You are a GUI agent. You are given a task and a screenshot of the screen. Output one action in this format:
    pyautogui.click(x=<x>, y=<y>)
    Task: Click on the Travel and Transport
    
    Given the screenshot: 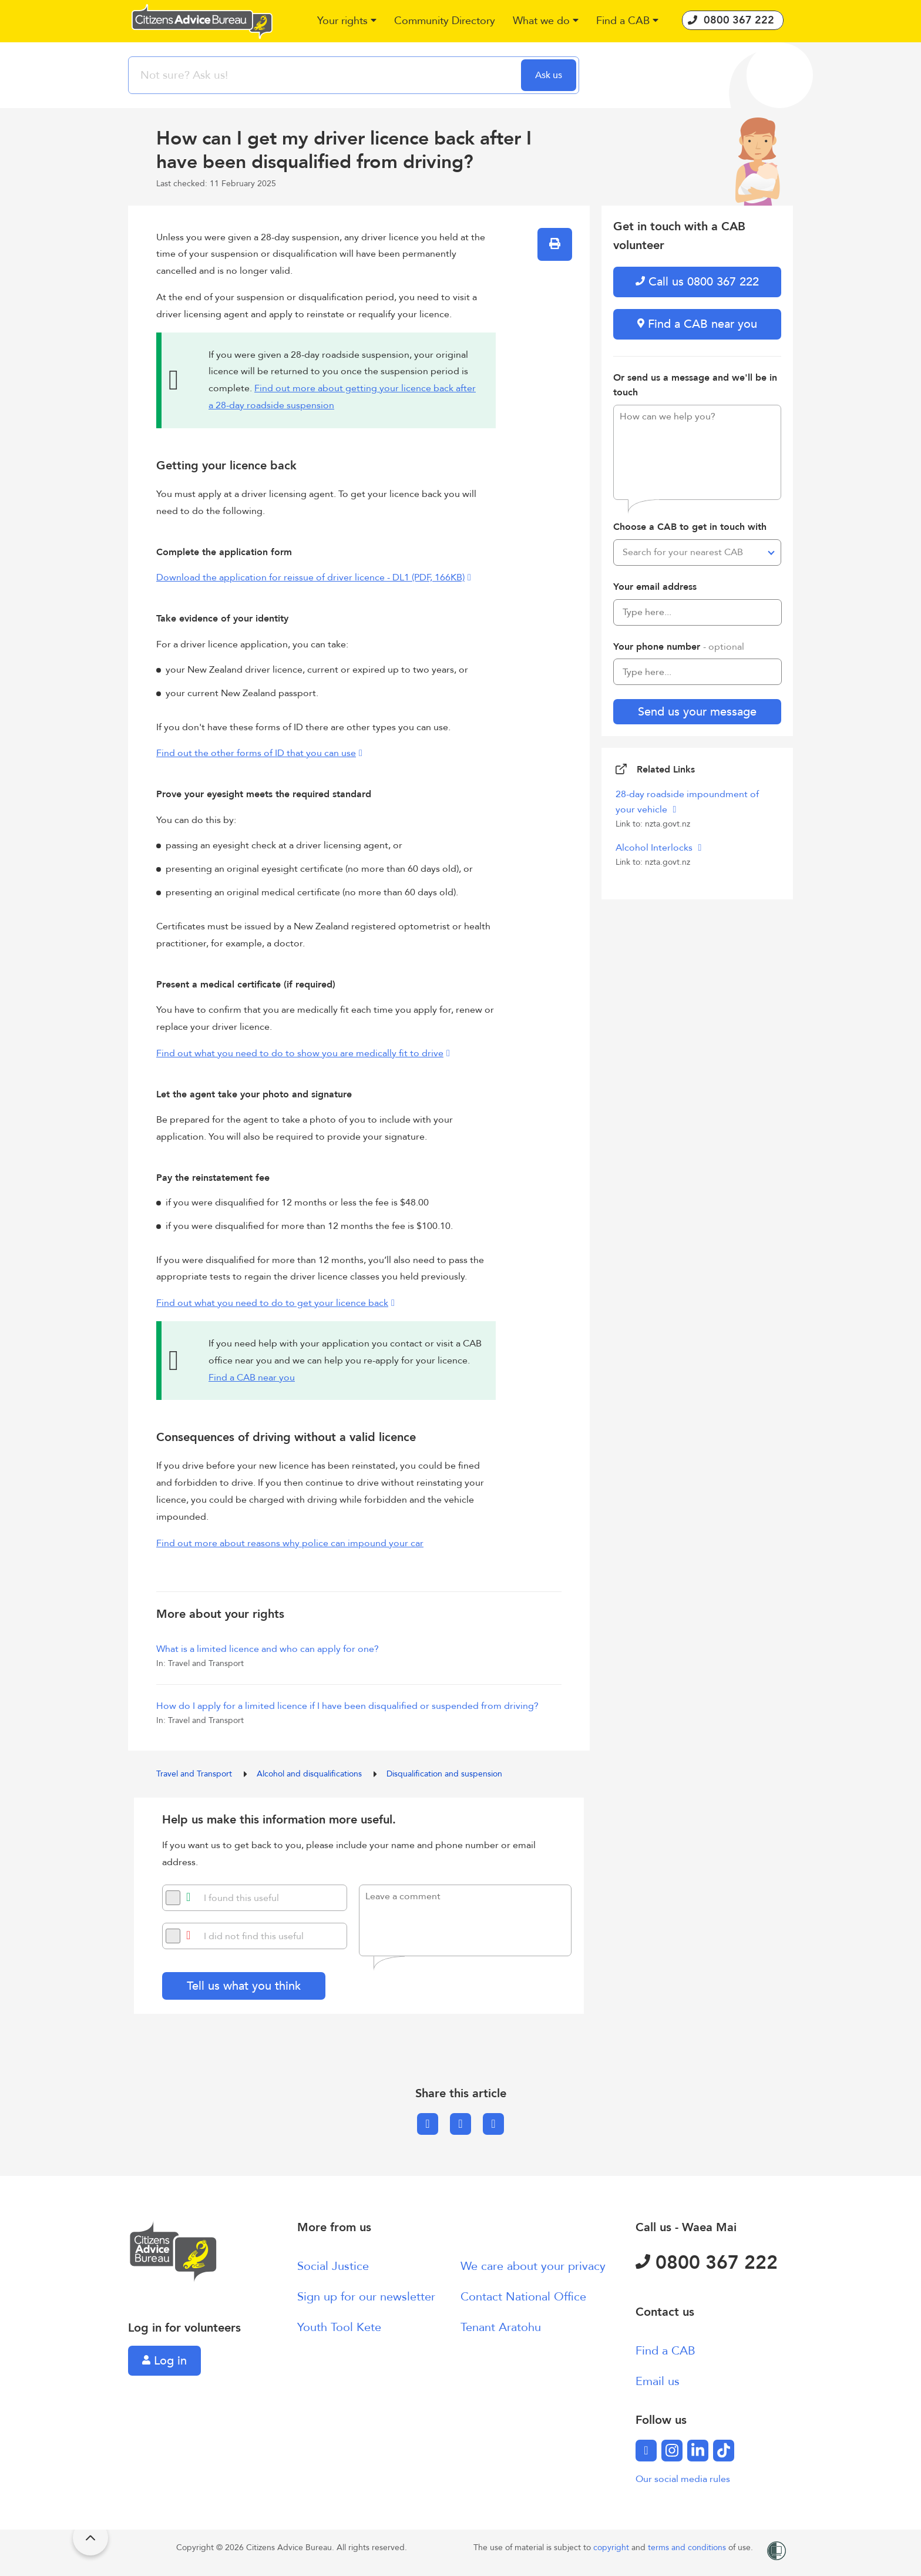 What is the action you would take?
    pyautogui.click(x=195, y=1773)
    